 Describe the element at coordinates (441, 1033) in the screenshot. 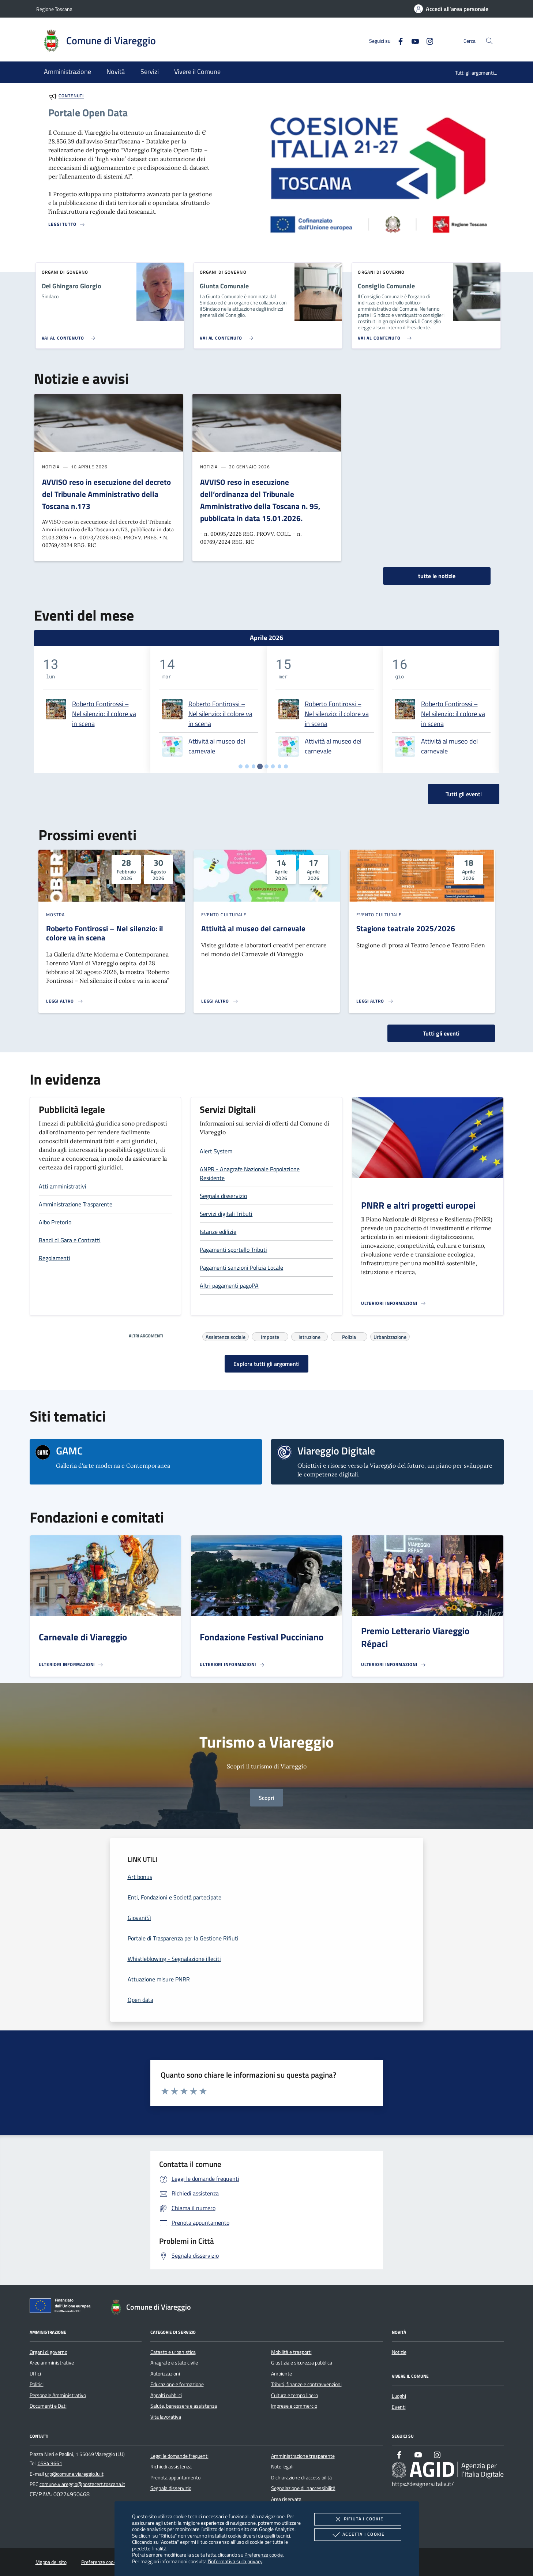

I see `Tutti gli eventi` at that location.